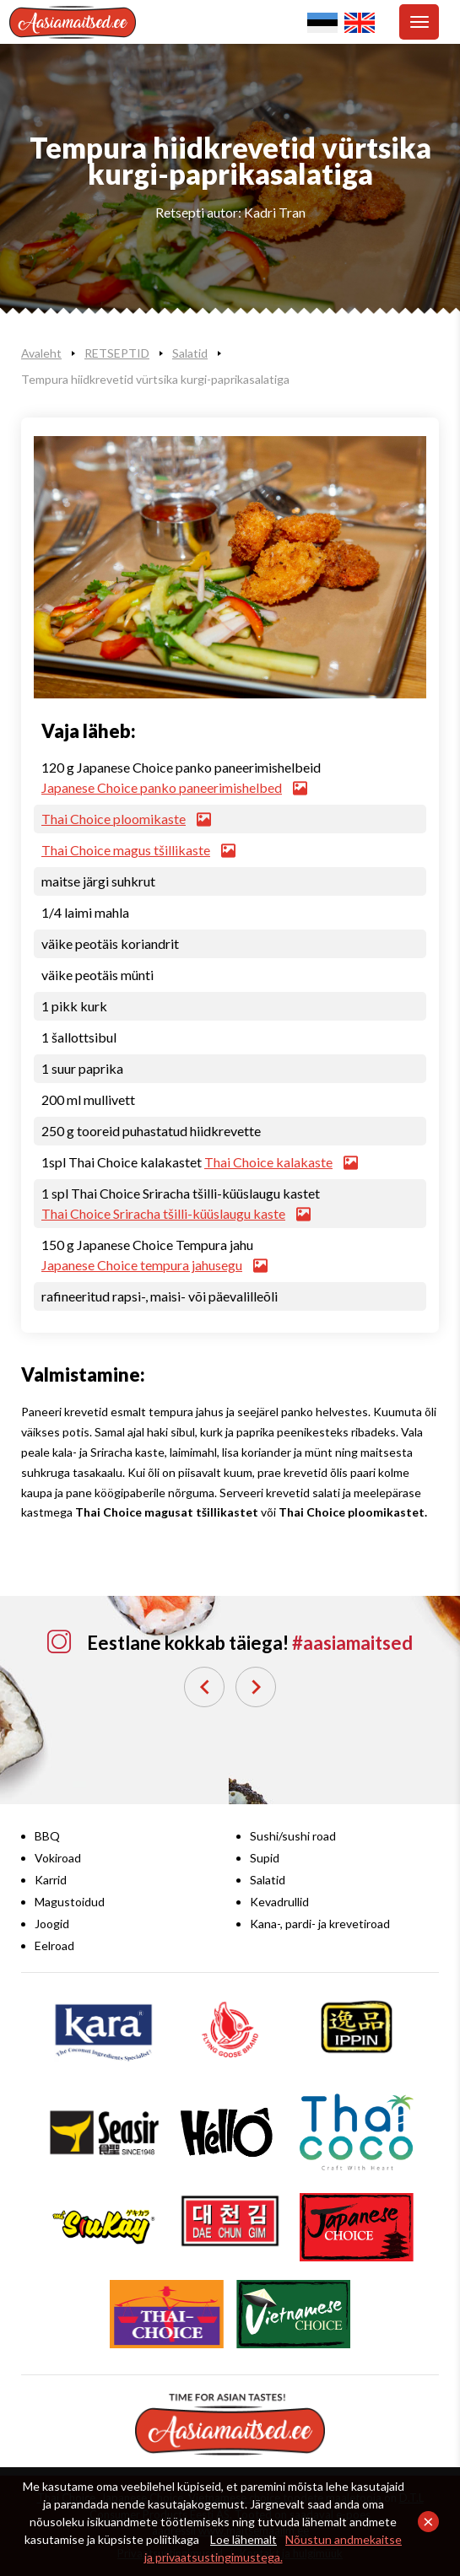 Image resolution: width=460 pixels, height=2576 pixels. I want to click on Japanese Choice panko paneerimishelbed, so click(173, 787).